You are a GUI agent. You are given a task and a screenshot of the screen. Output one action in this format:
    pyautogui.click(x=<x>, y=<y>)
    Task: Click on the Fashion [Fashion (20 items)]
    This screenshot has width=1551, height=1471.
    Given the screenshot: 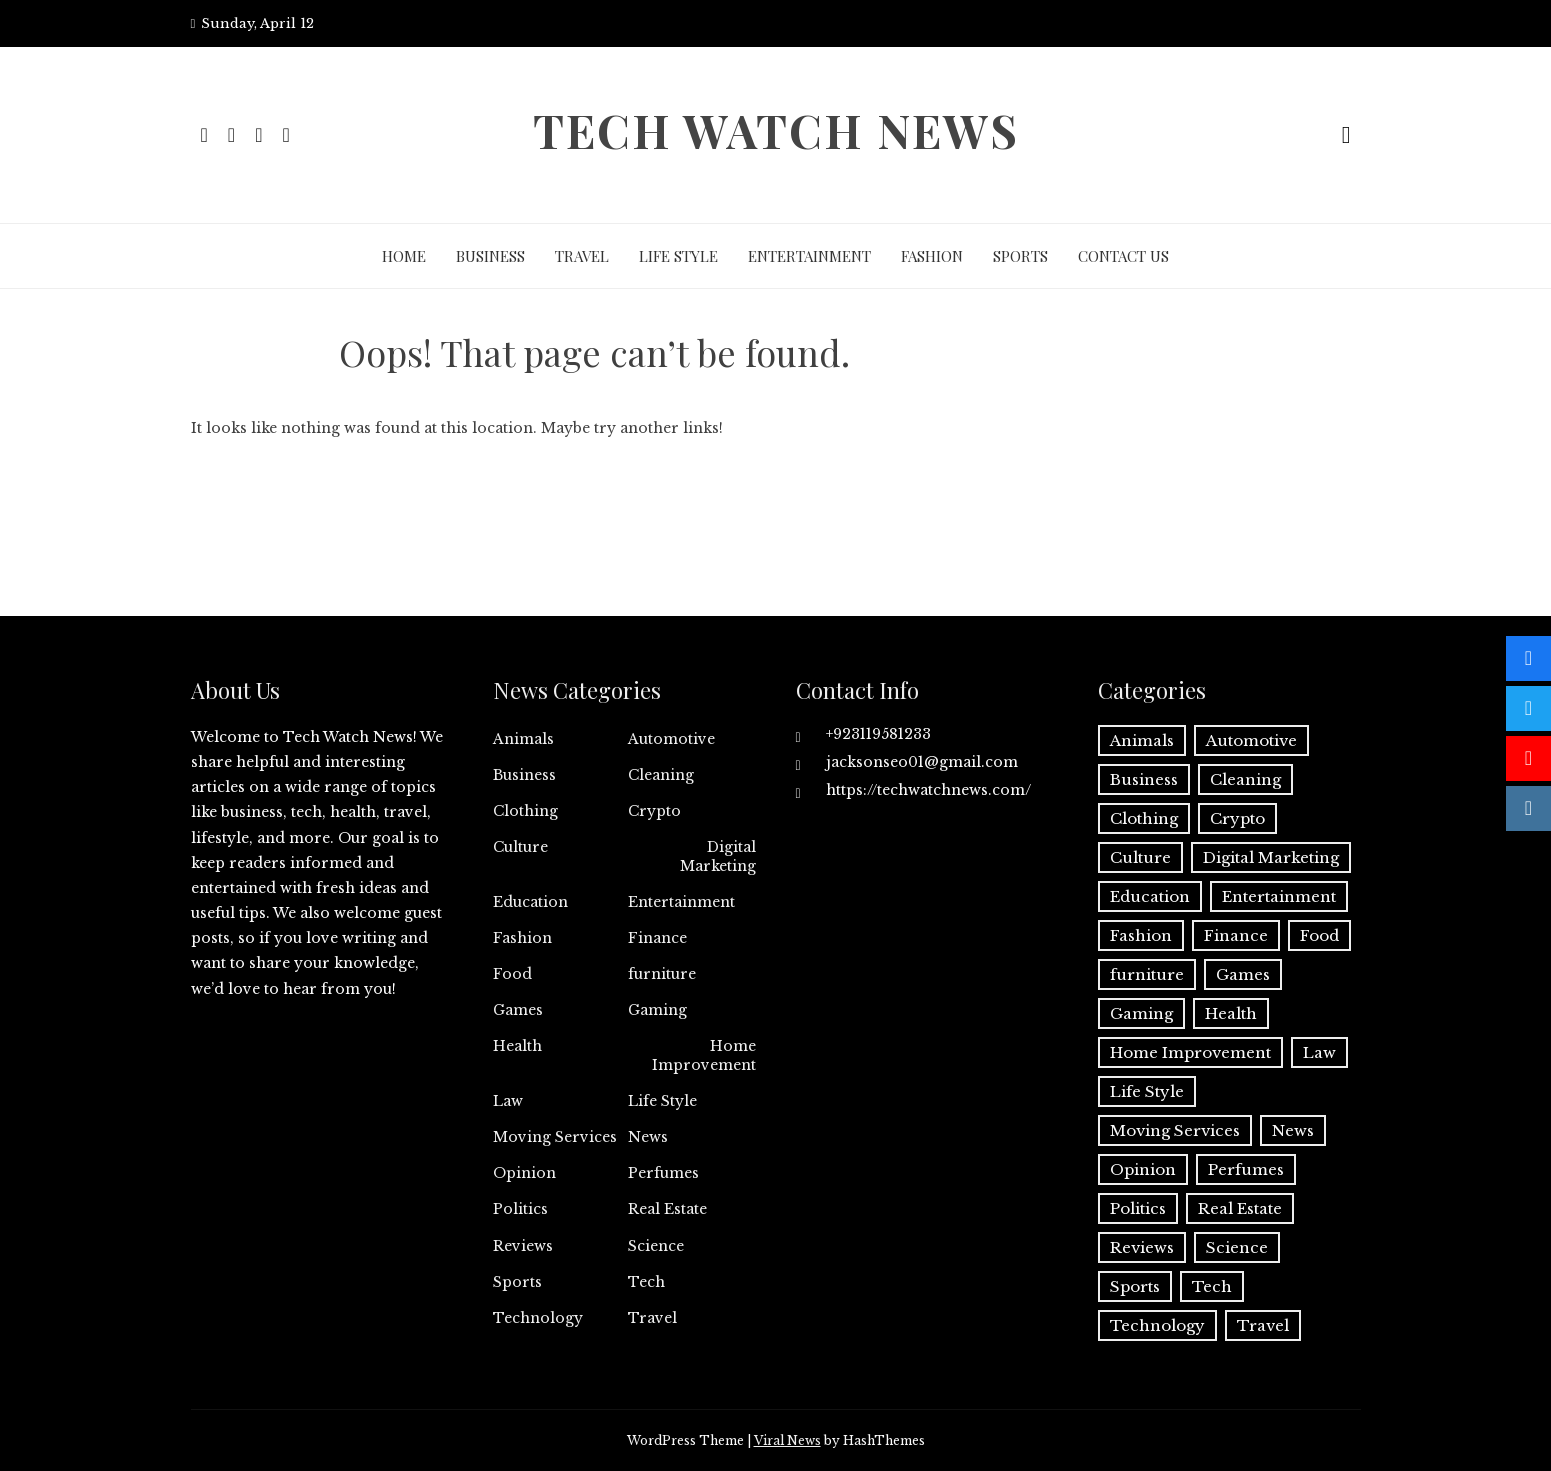 What is the action you would take?
    pyautogui.click(x=1141, y=935)
    